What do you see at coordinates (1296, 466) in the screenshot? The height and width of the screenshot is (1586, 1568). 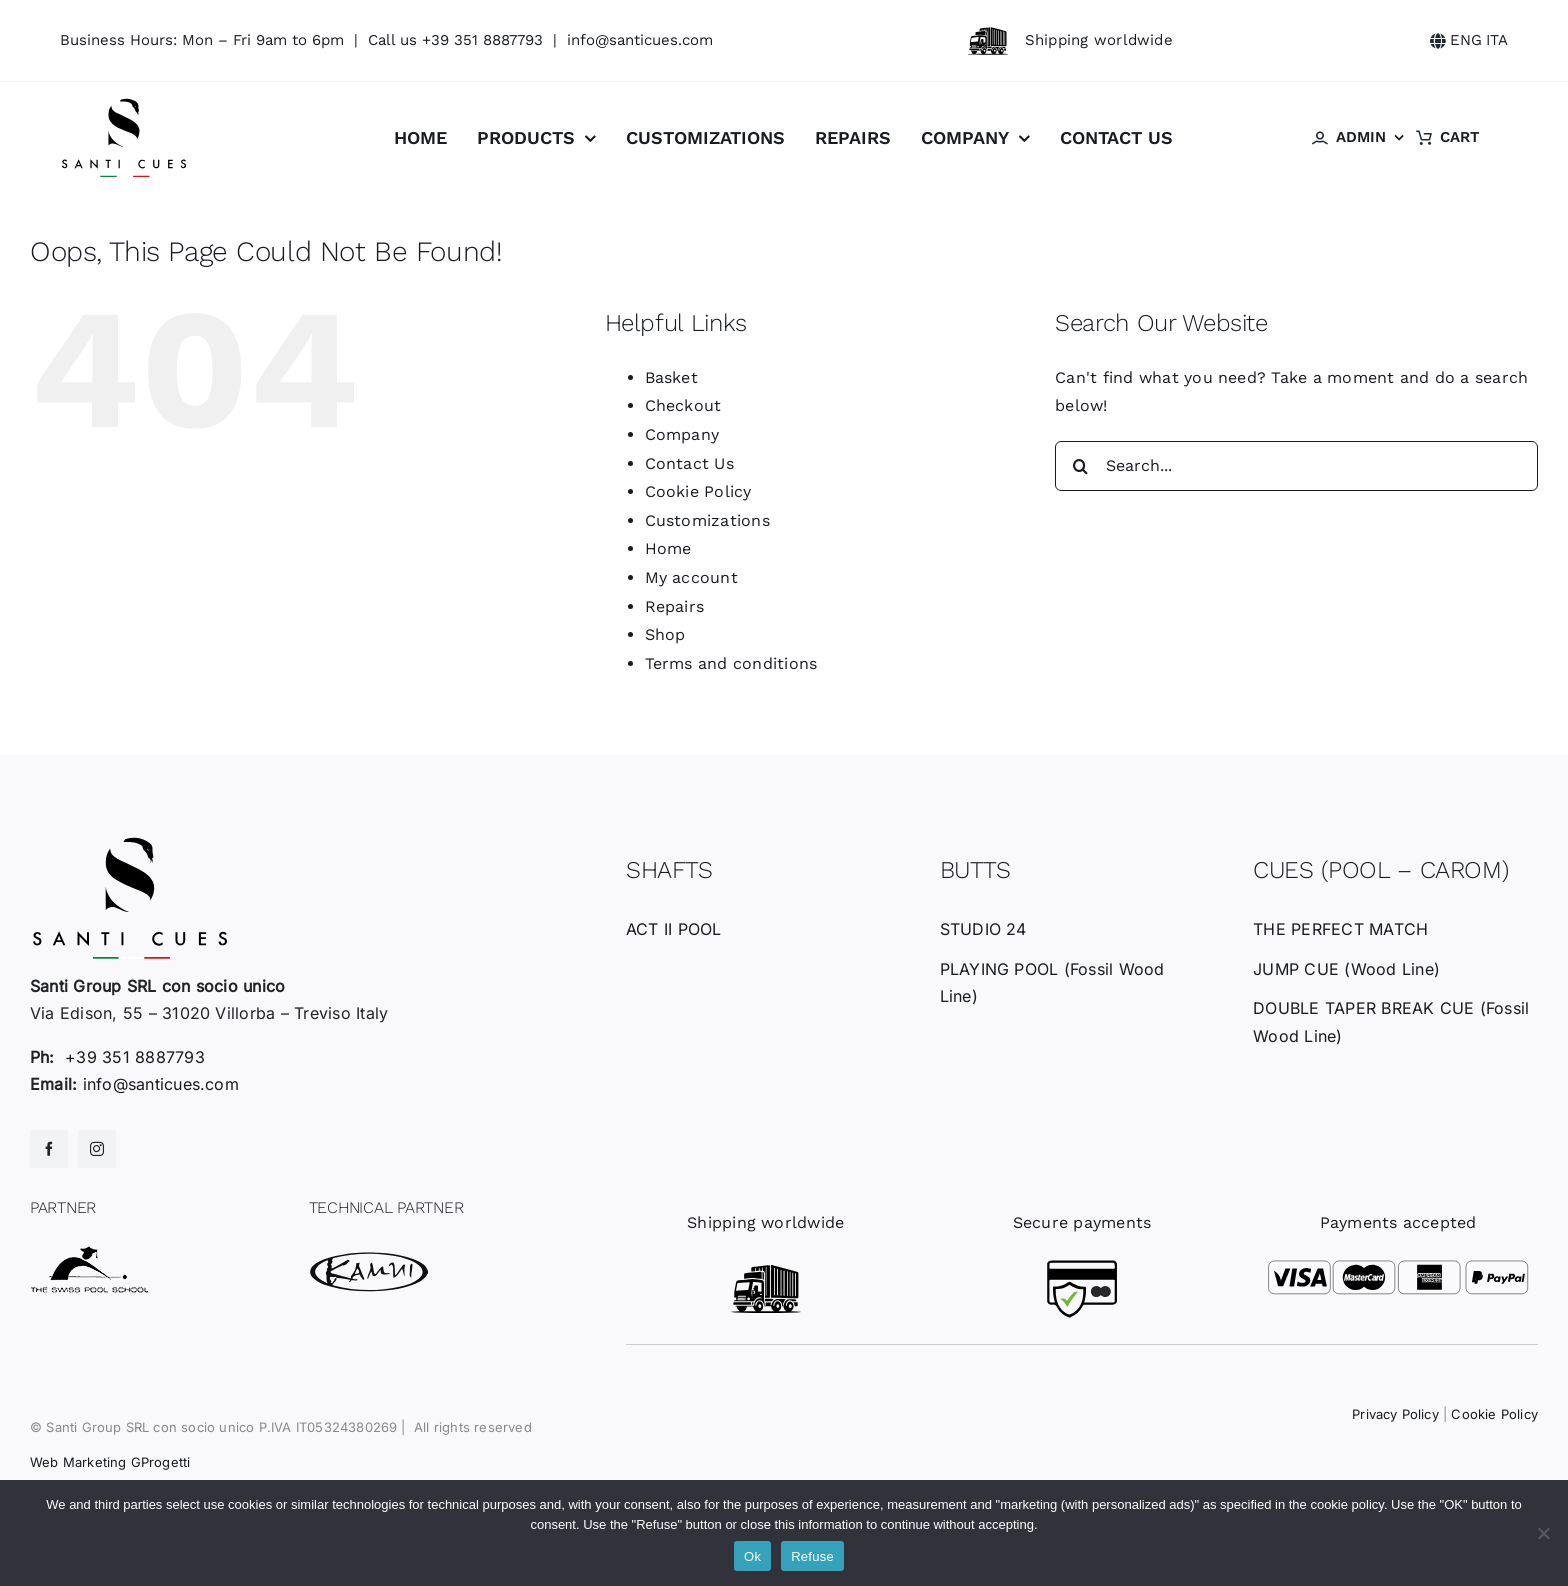 I see `[Search...]` at bounding box center [1296, 466].